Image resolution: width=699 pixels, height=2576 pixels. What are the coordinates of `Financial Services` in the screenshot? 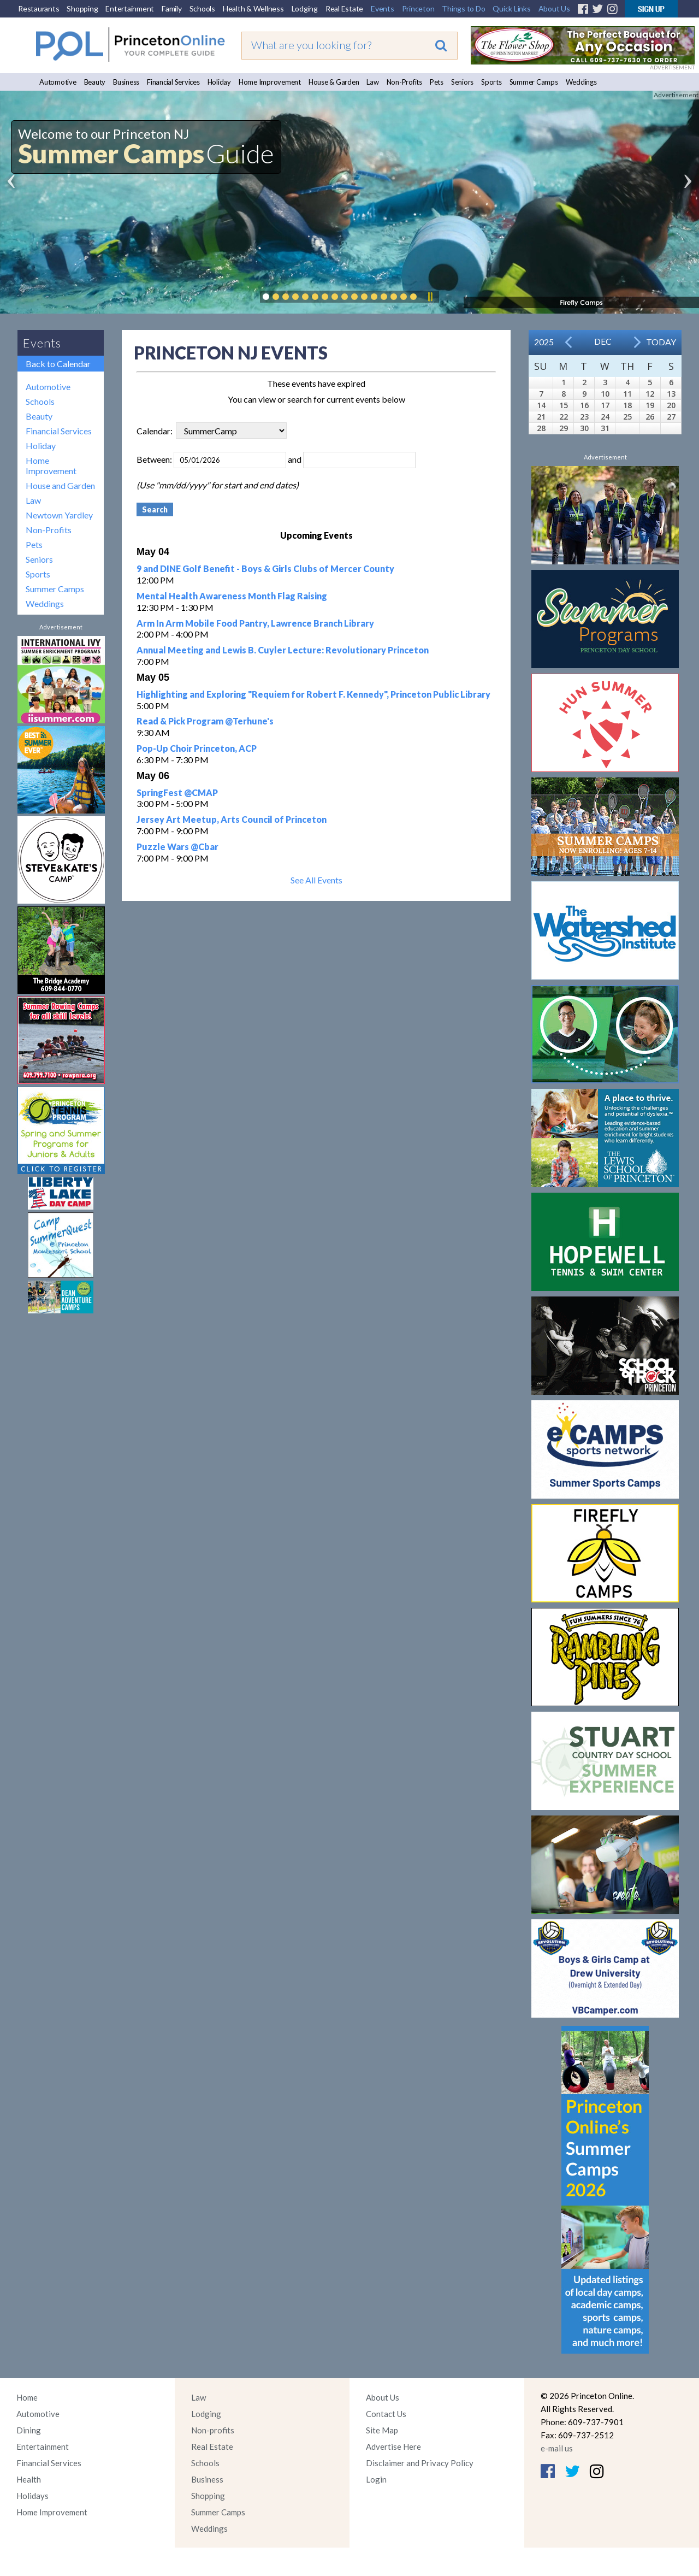 It's located at (173, 82).